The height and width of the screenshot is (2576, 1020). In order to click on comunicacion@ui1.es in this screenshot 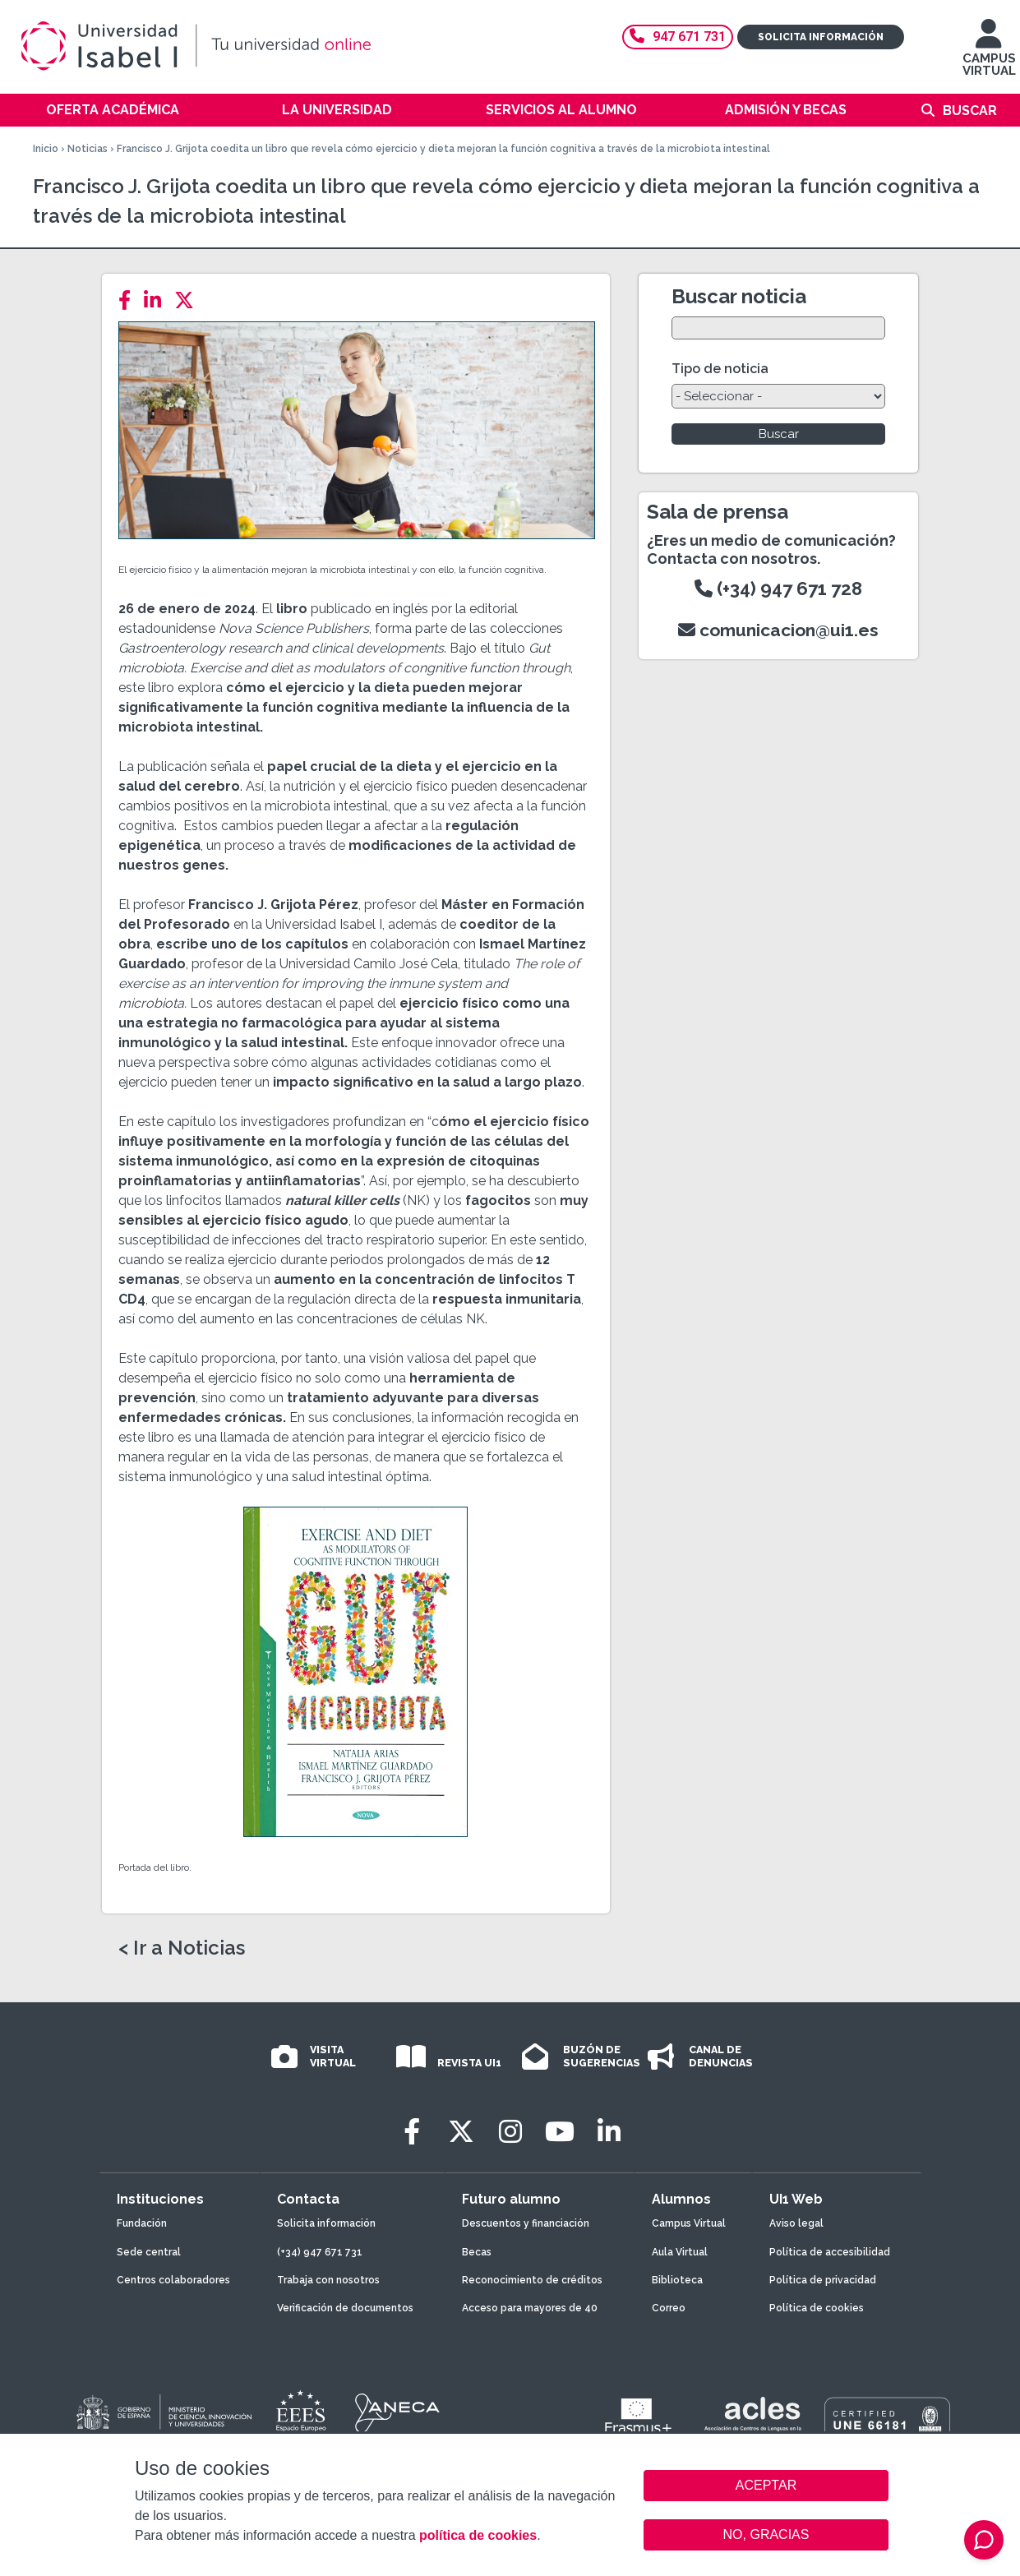, I will do `click(778, 630)`.